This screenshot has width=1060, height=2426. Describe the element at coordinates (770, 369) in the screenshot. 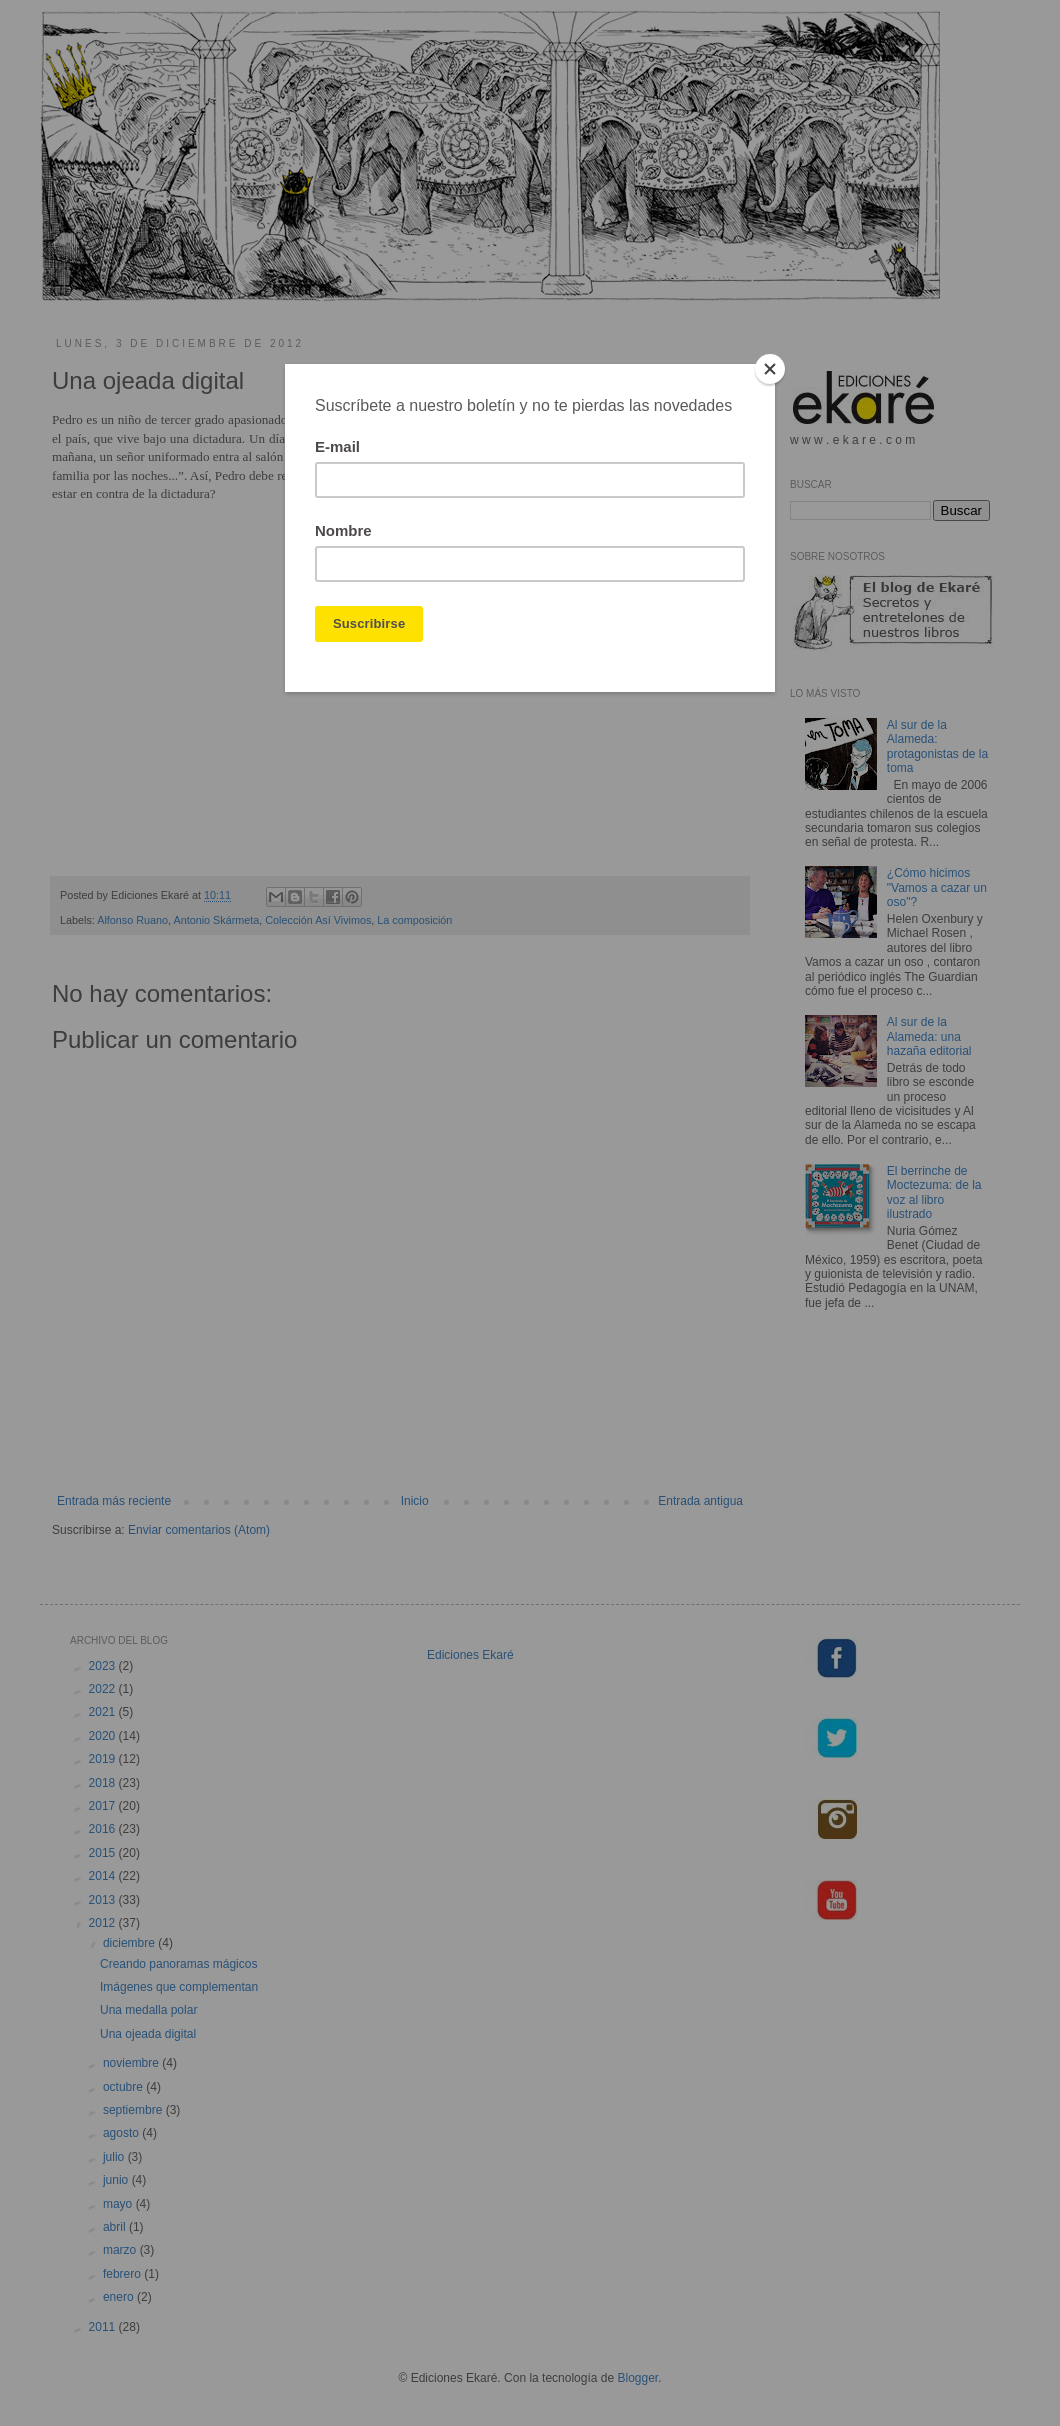

I see `[Close]` at that location.